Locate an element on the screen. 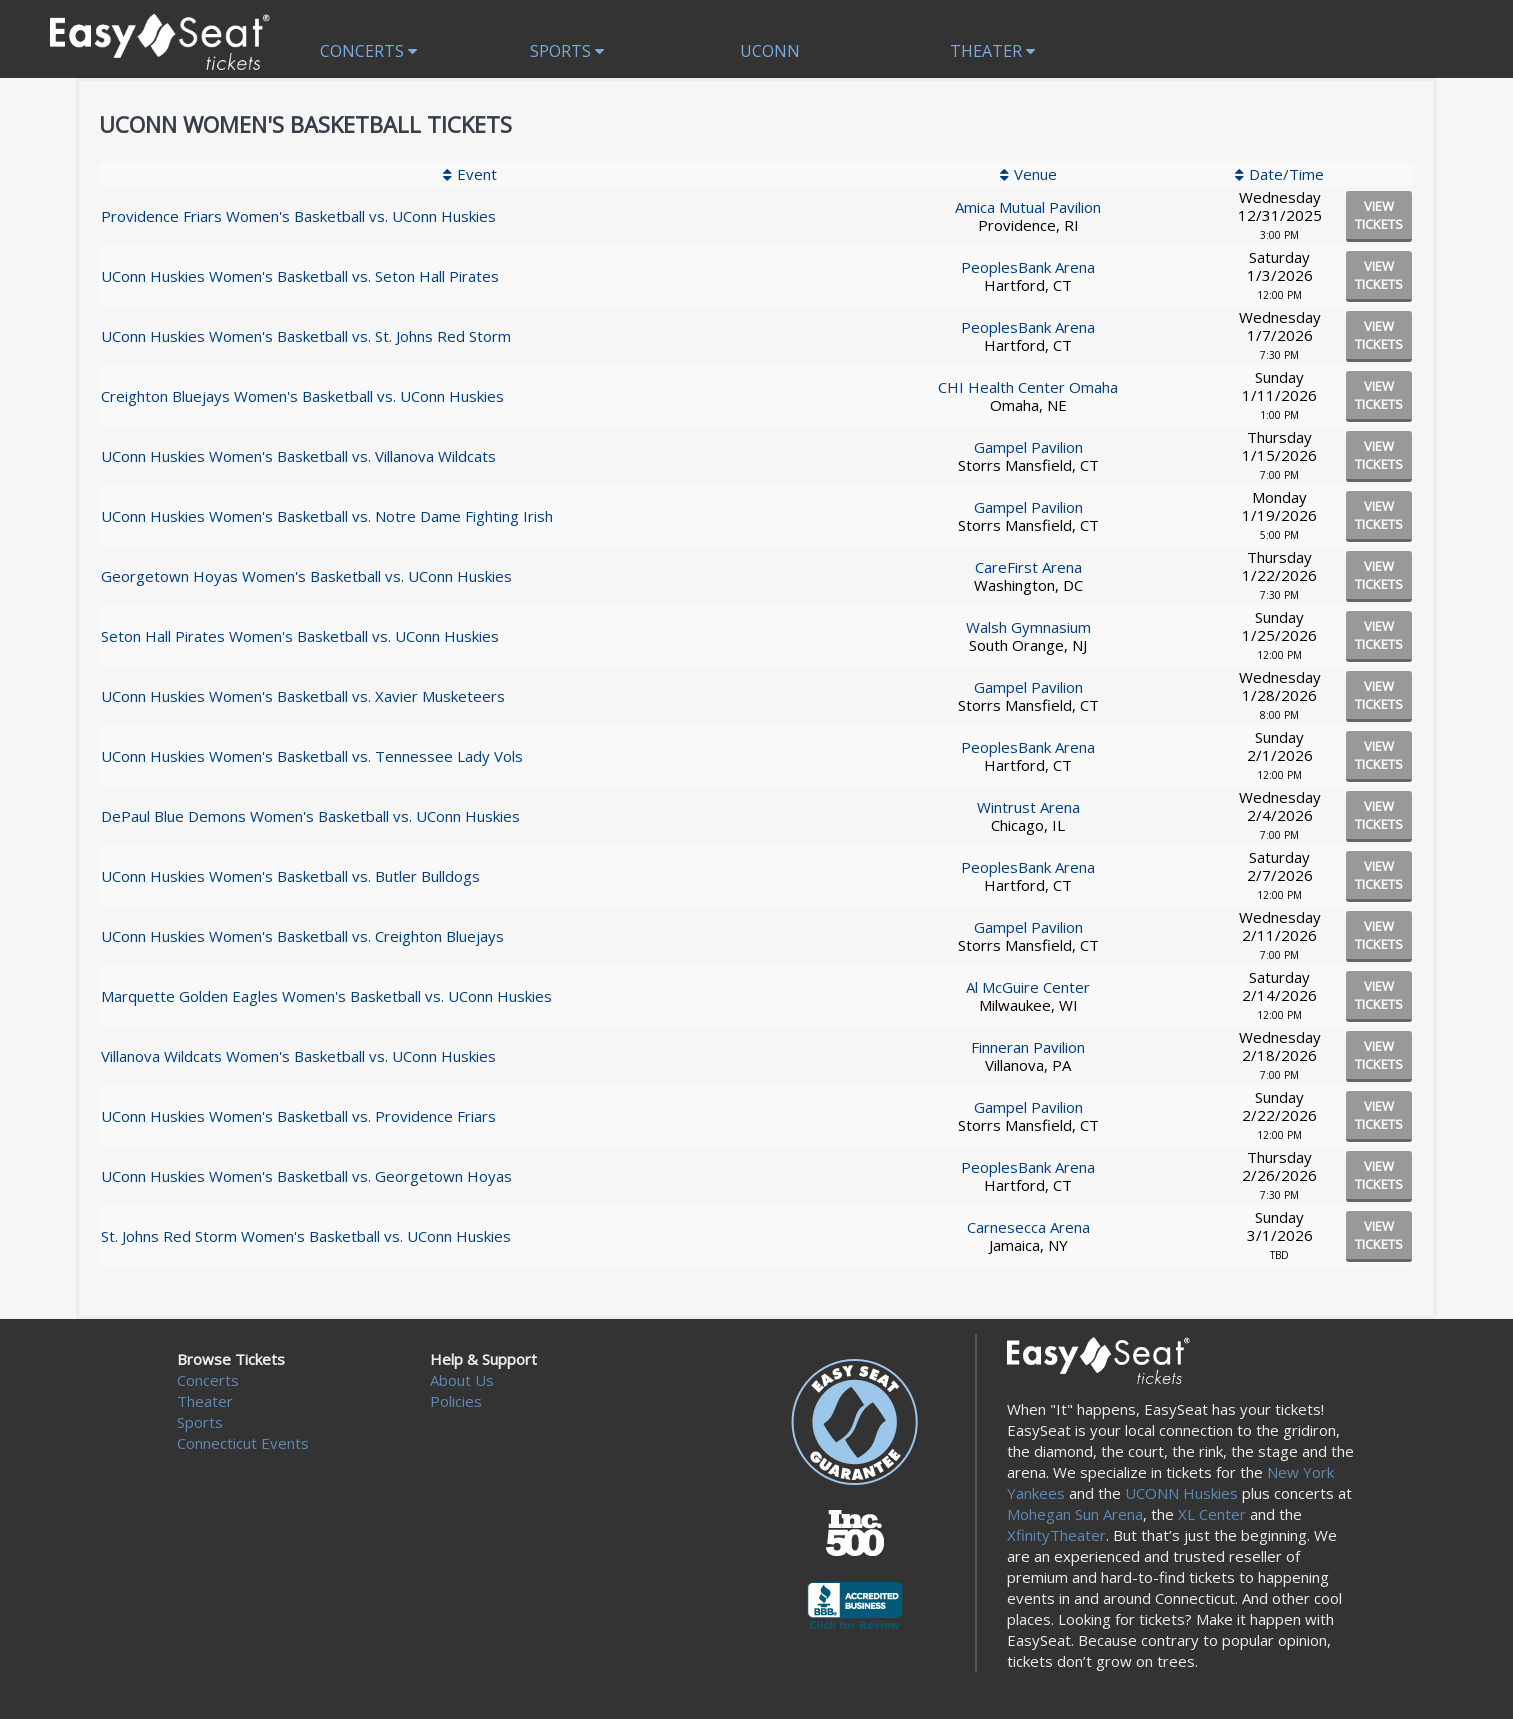  Marquette Golden Eagles Women's Basketball vs. UConn Huskies is located at coordinates (326, 996).